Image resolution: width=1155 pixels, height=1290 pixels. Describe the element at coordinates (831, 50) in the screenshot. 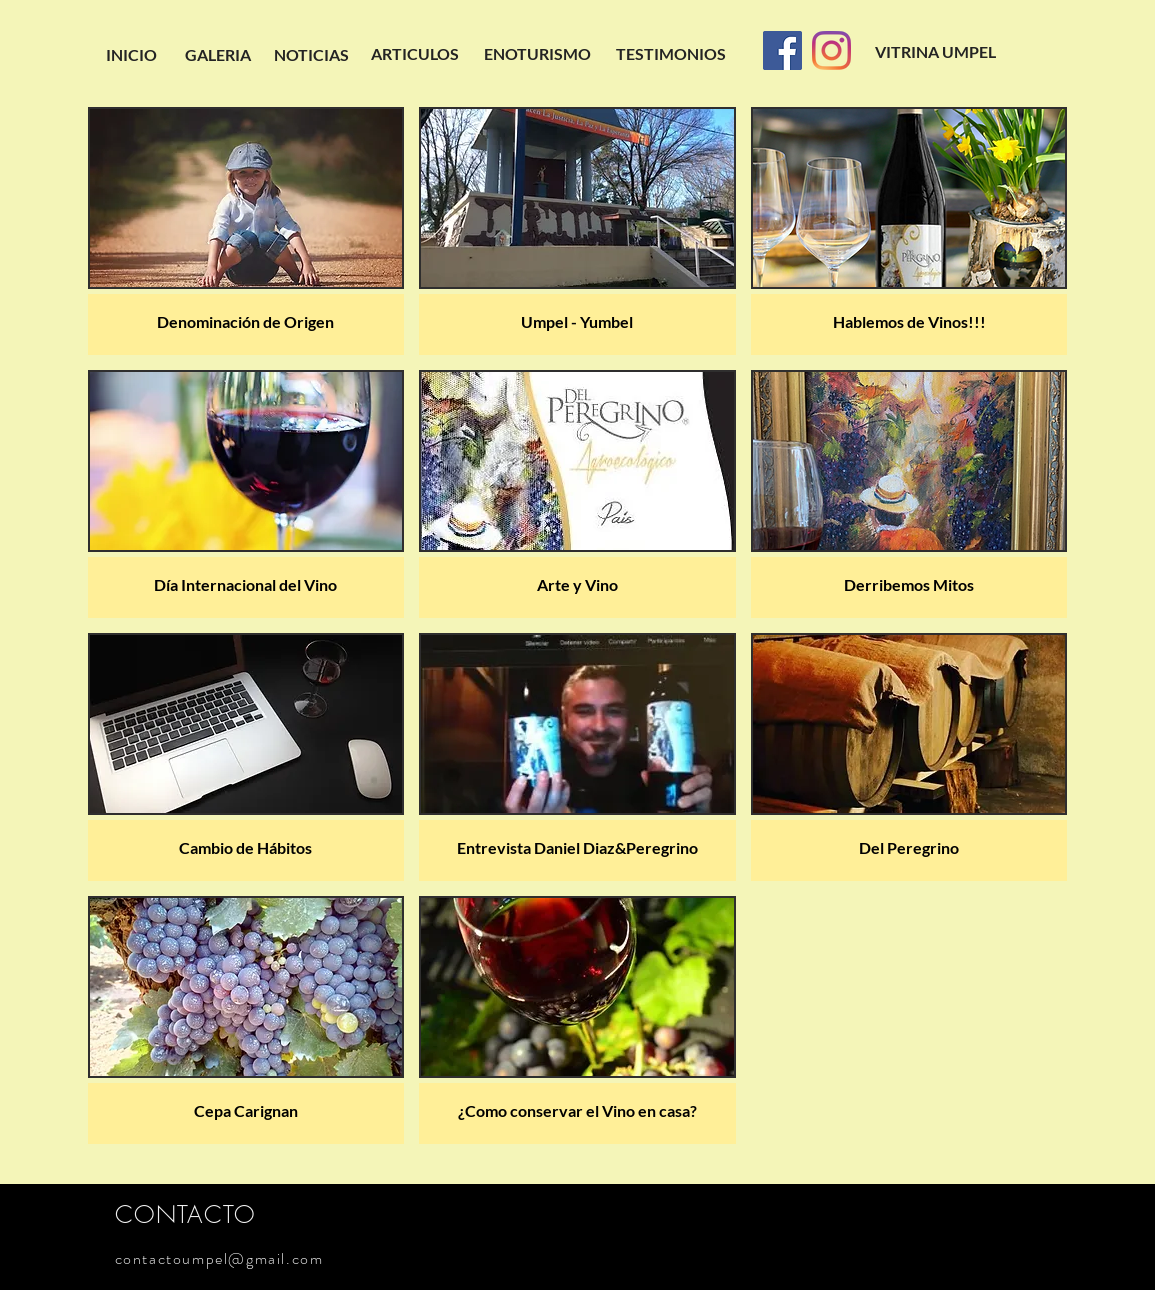

I see `[Instagram]` at that location.